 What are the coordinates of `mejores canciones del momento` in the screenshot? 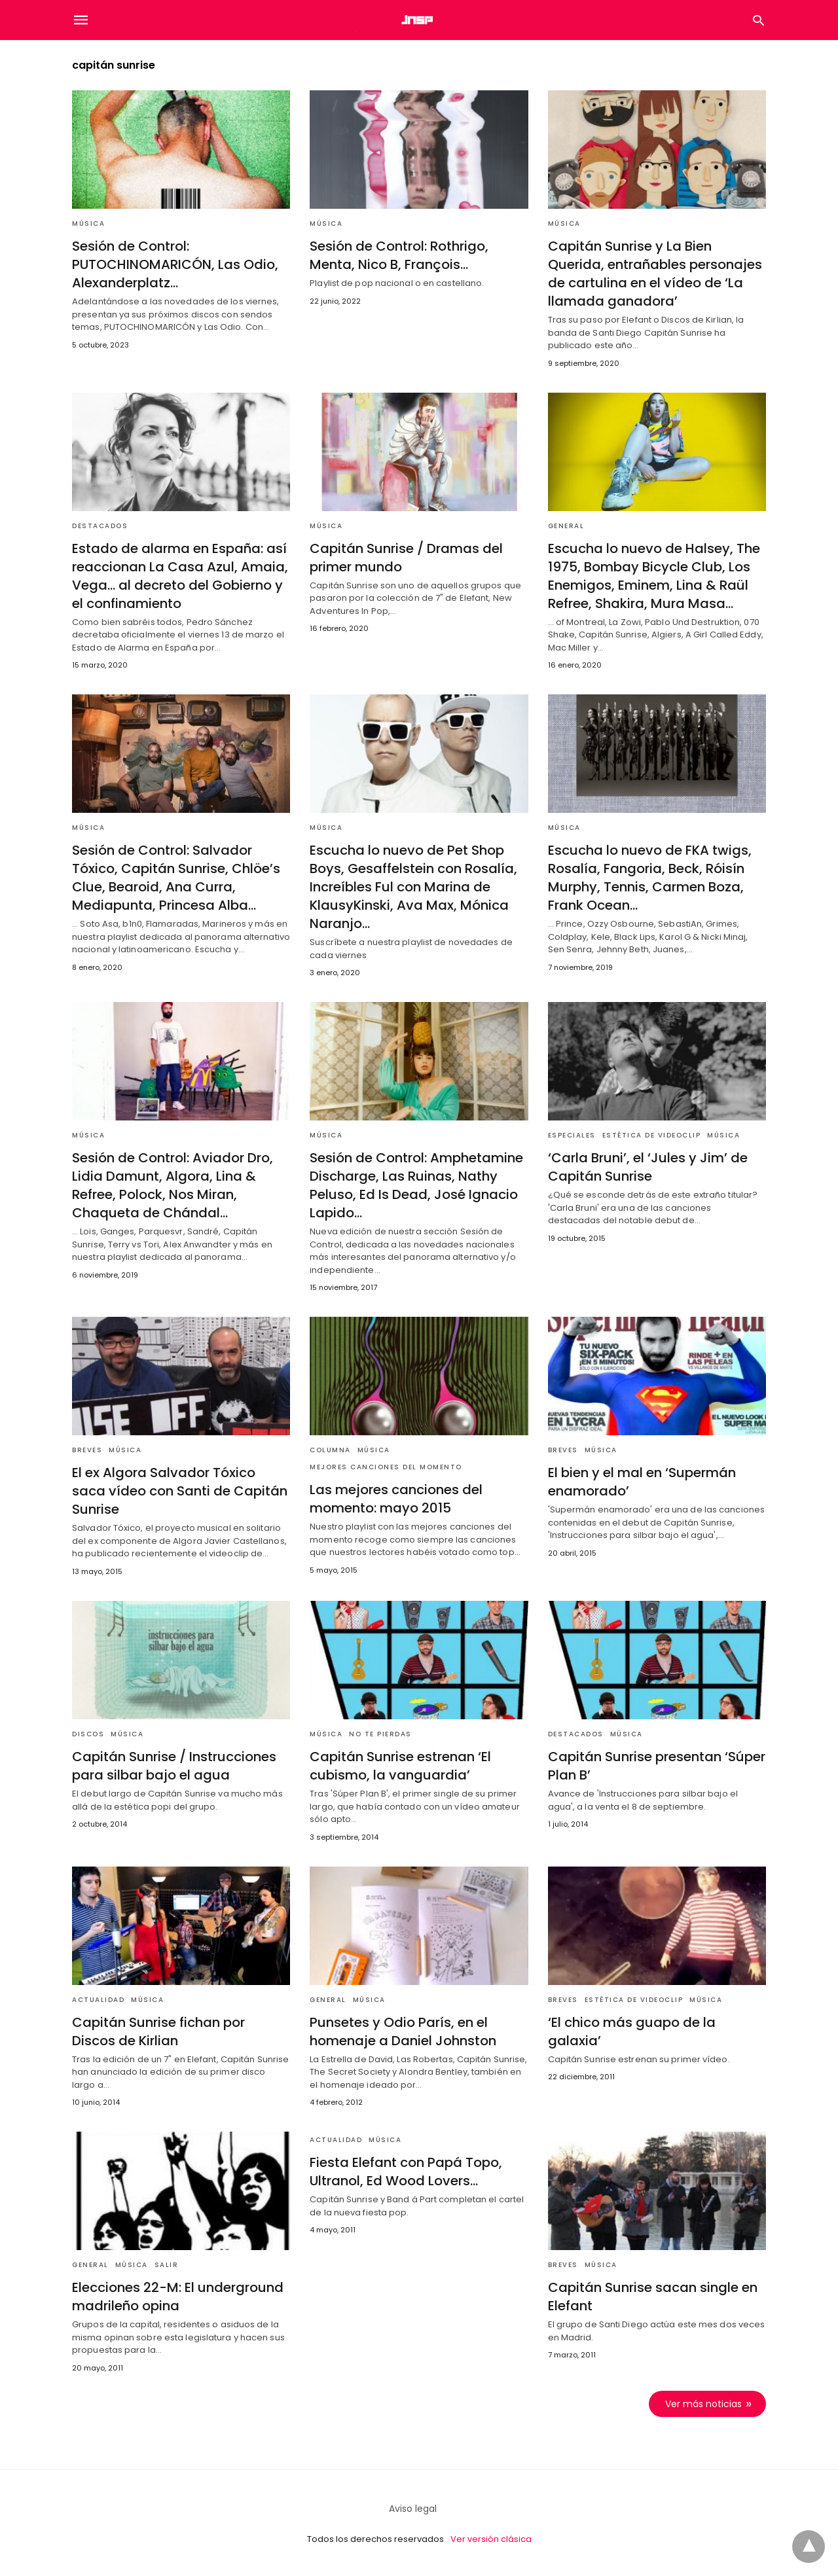 It's located at (386, 1467).